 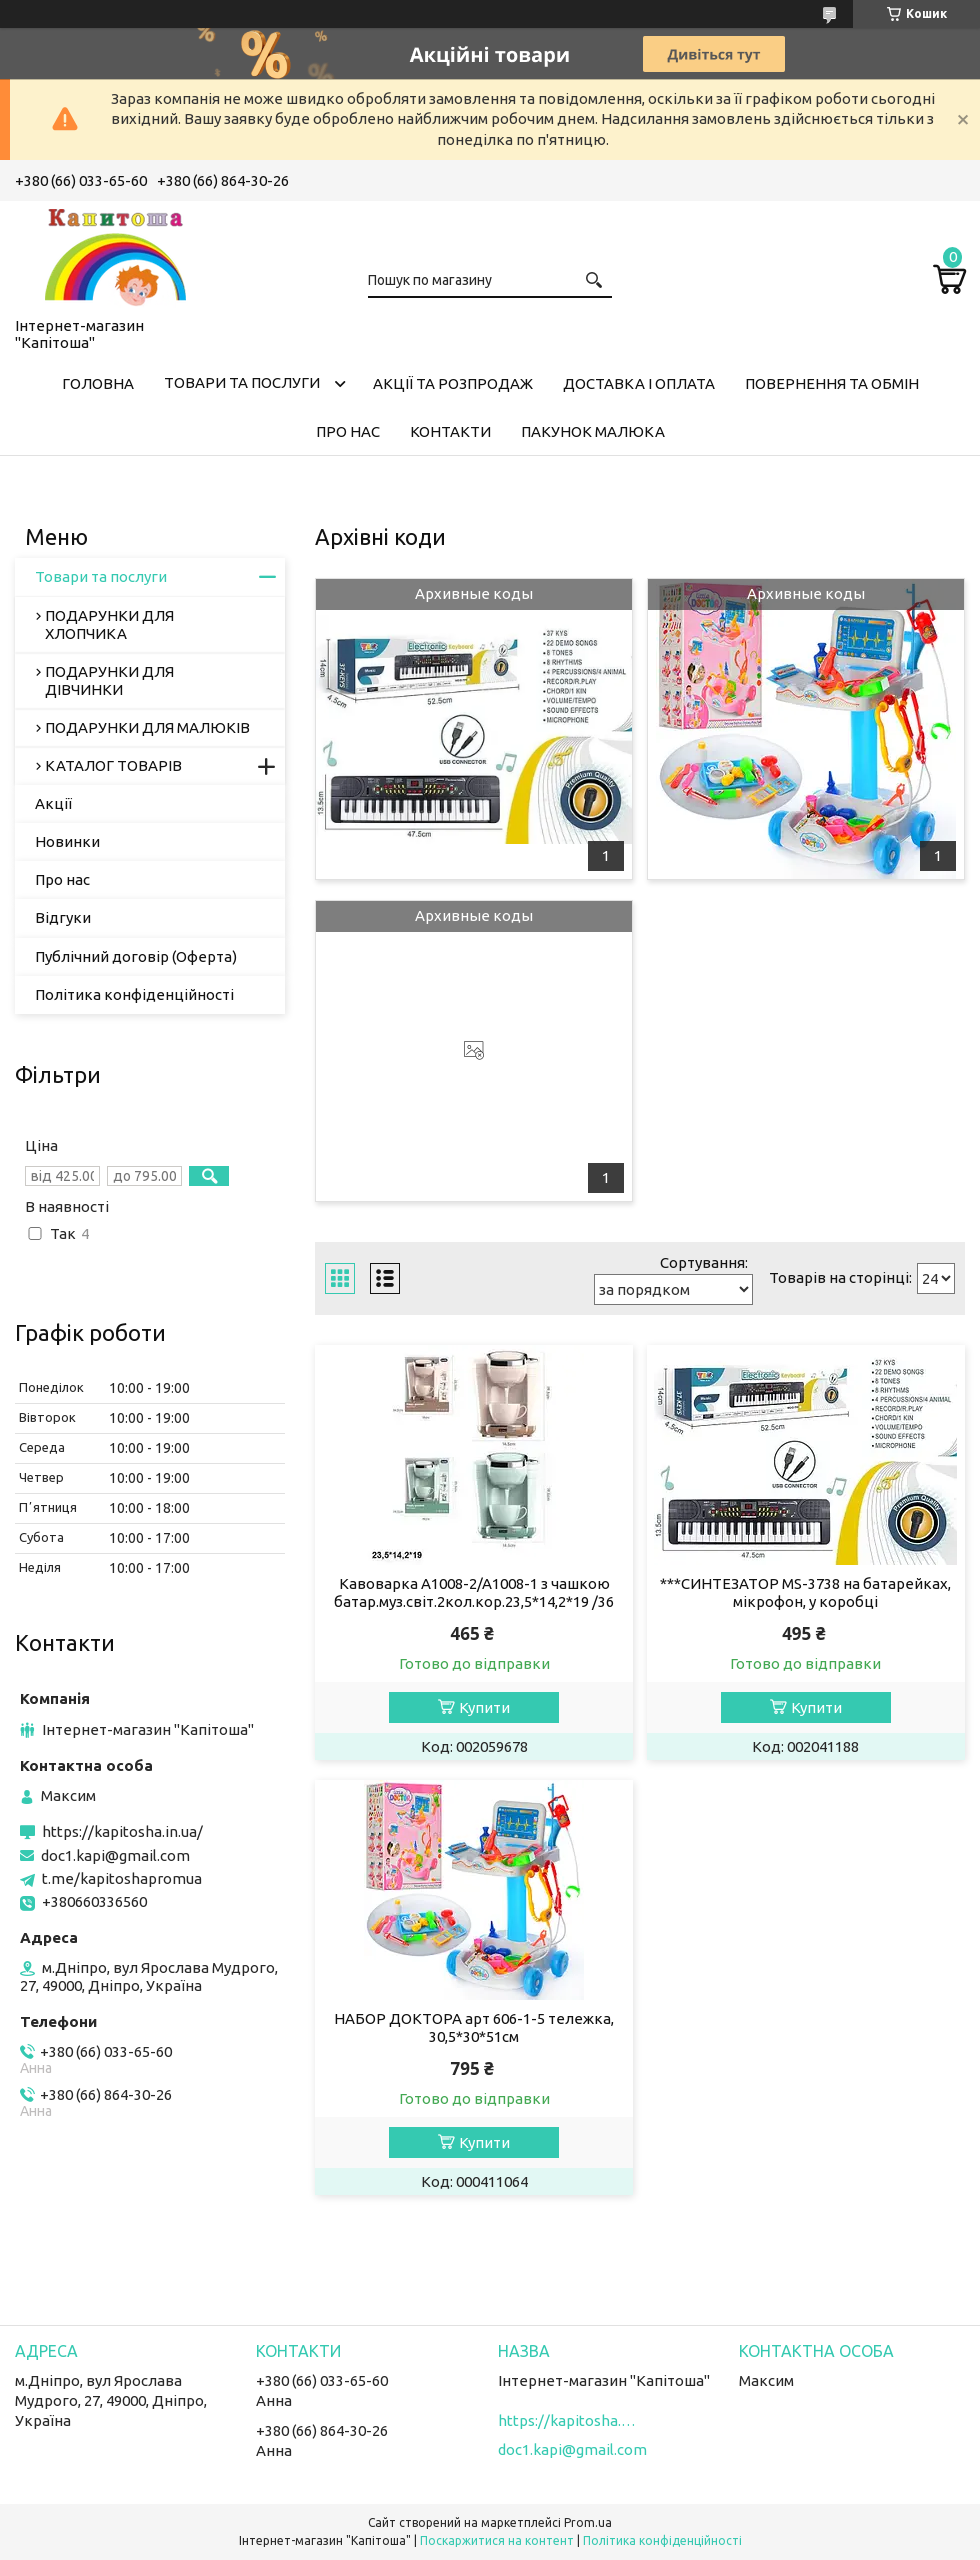 What do you see at coordinates (109, 680) in the screenshot?
I see `ПОДАРУНКИ ДЛЯ ДІВЧИНКИ` at bounding box center [109, 680].